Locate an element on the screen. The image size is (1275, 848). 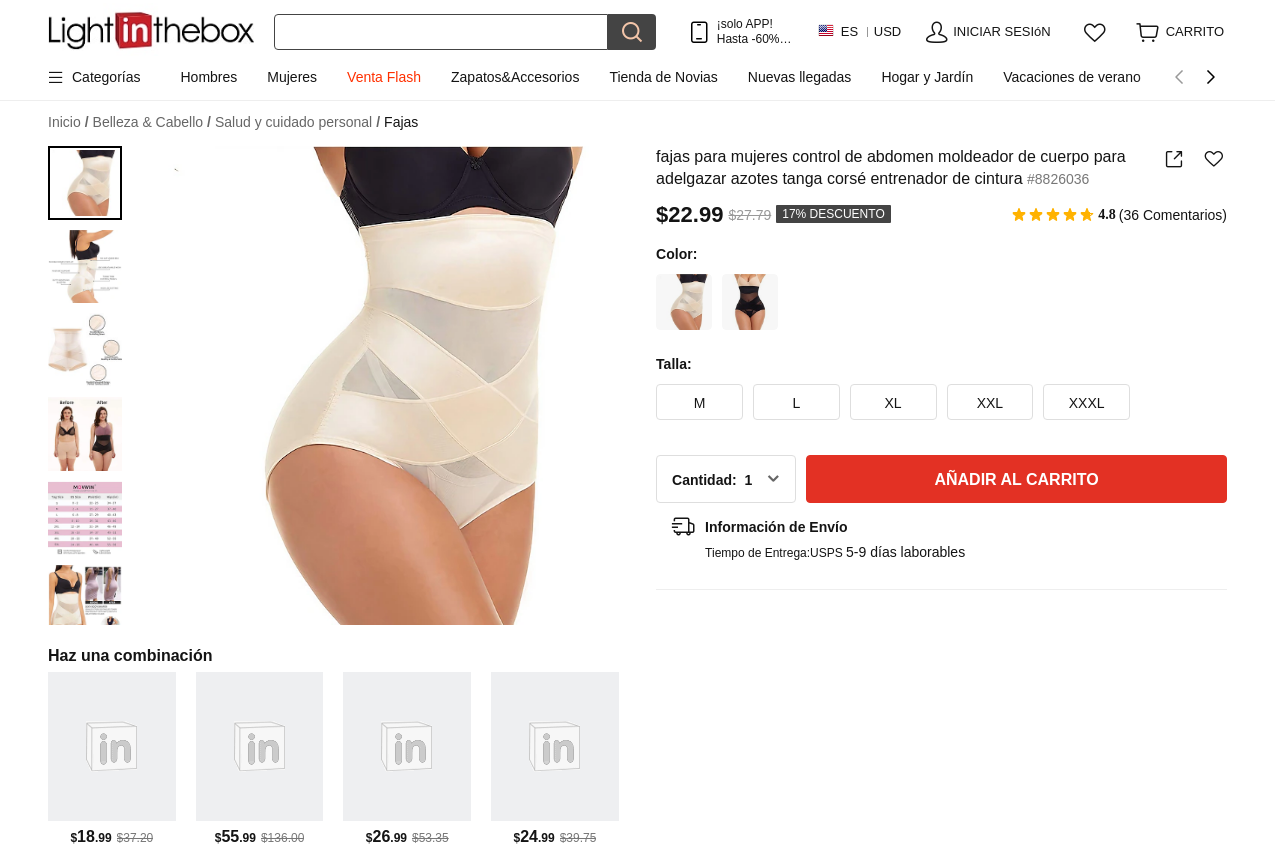
Salud y cuidado personal is located at coordinates (297, 122).